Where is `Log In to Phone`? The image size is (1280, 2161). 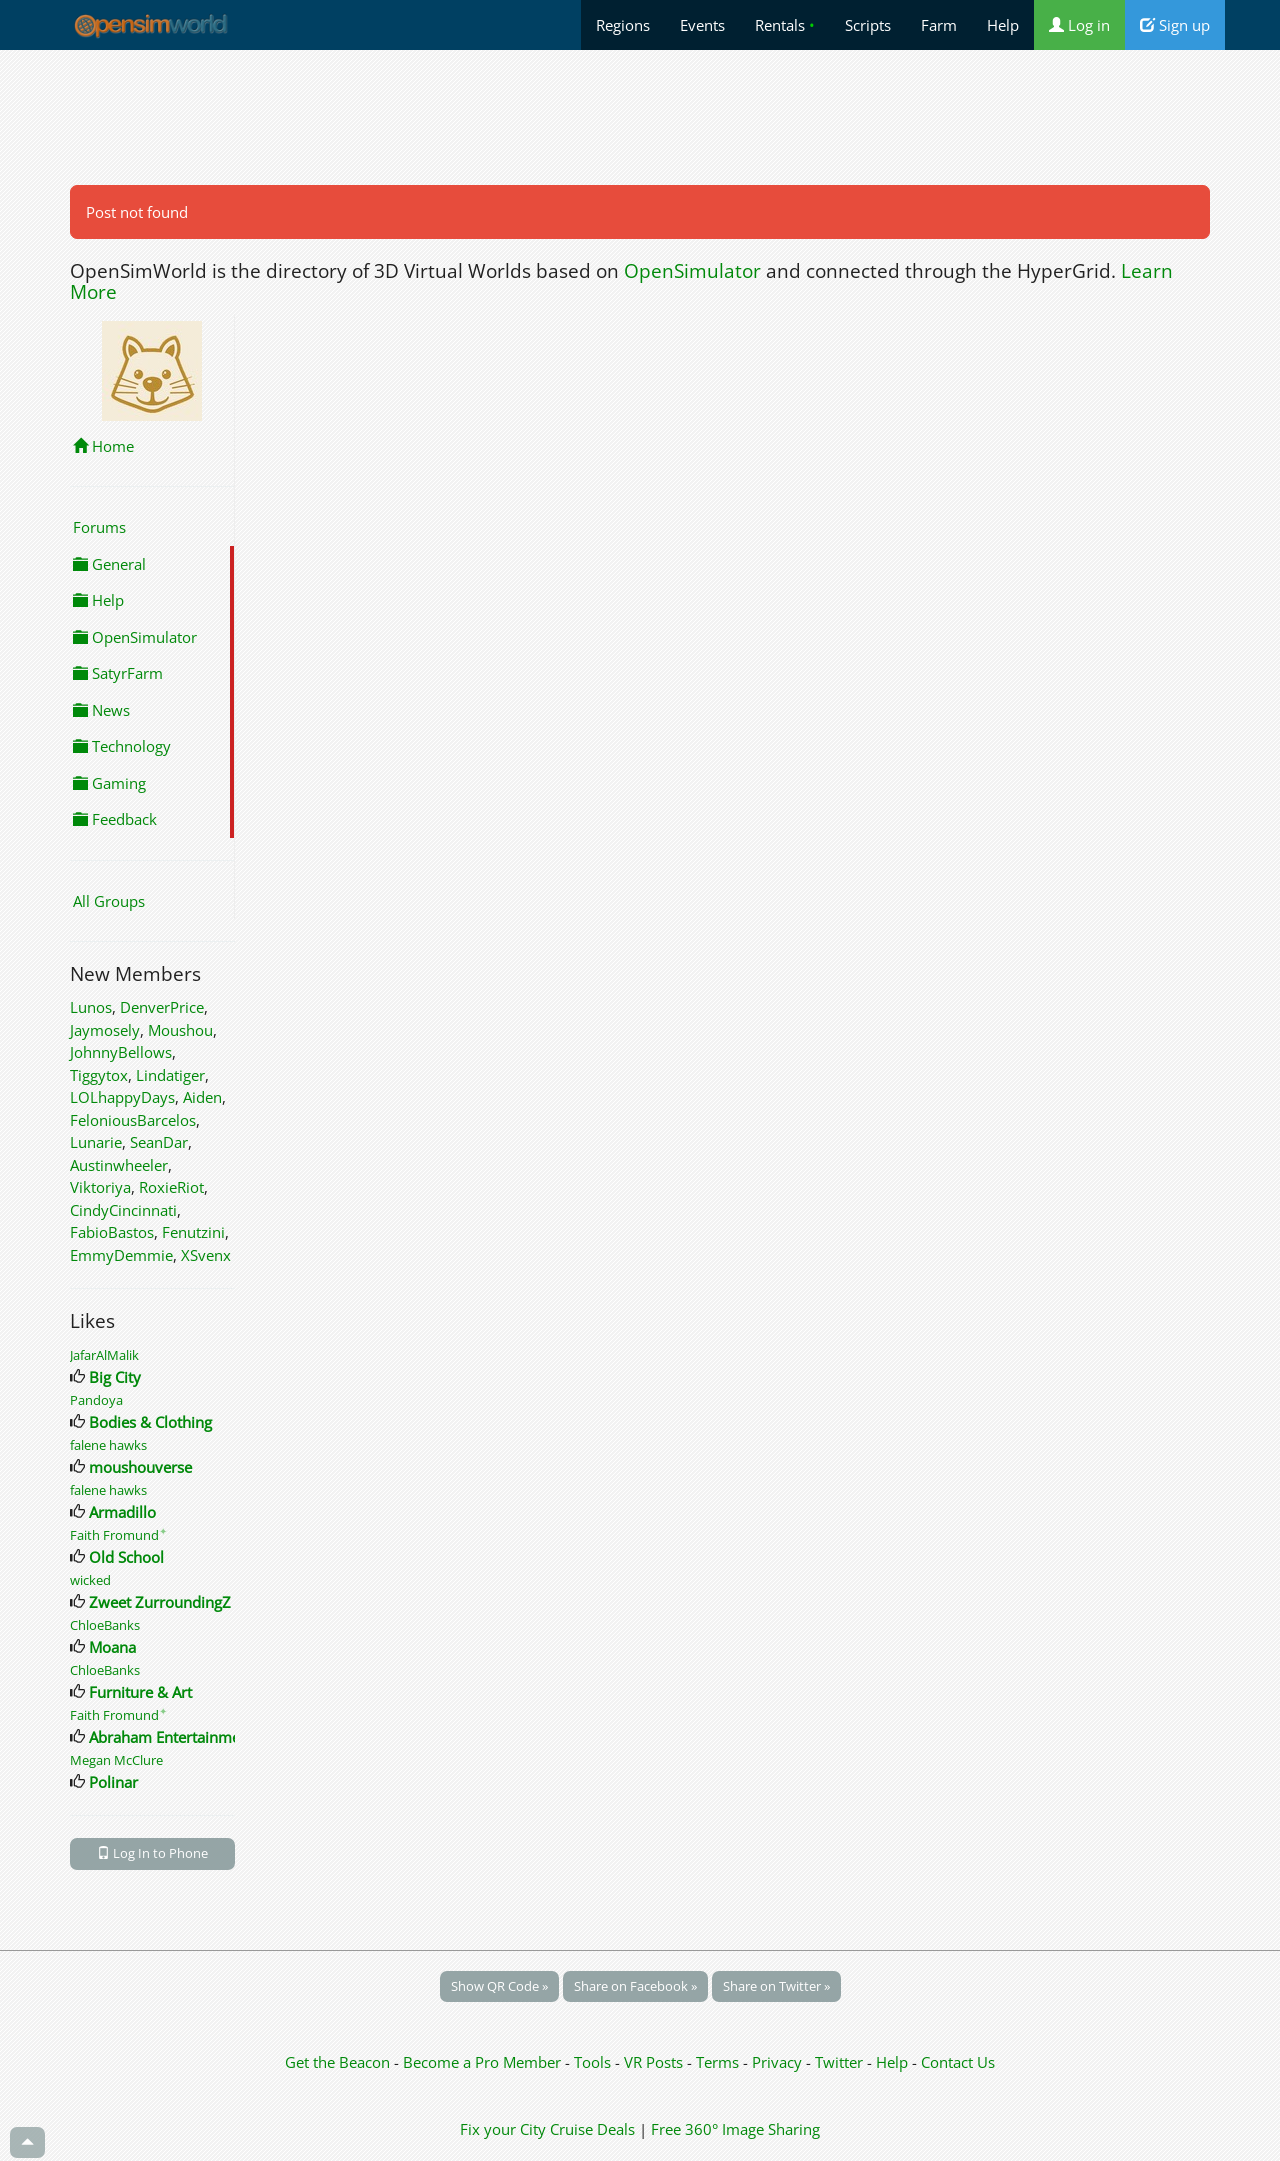
Log In to Phone is located at coordinates (152, 1853).